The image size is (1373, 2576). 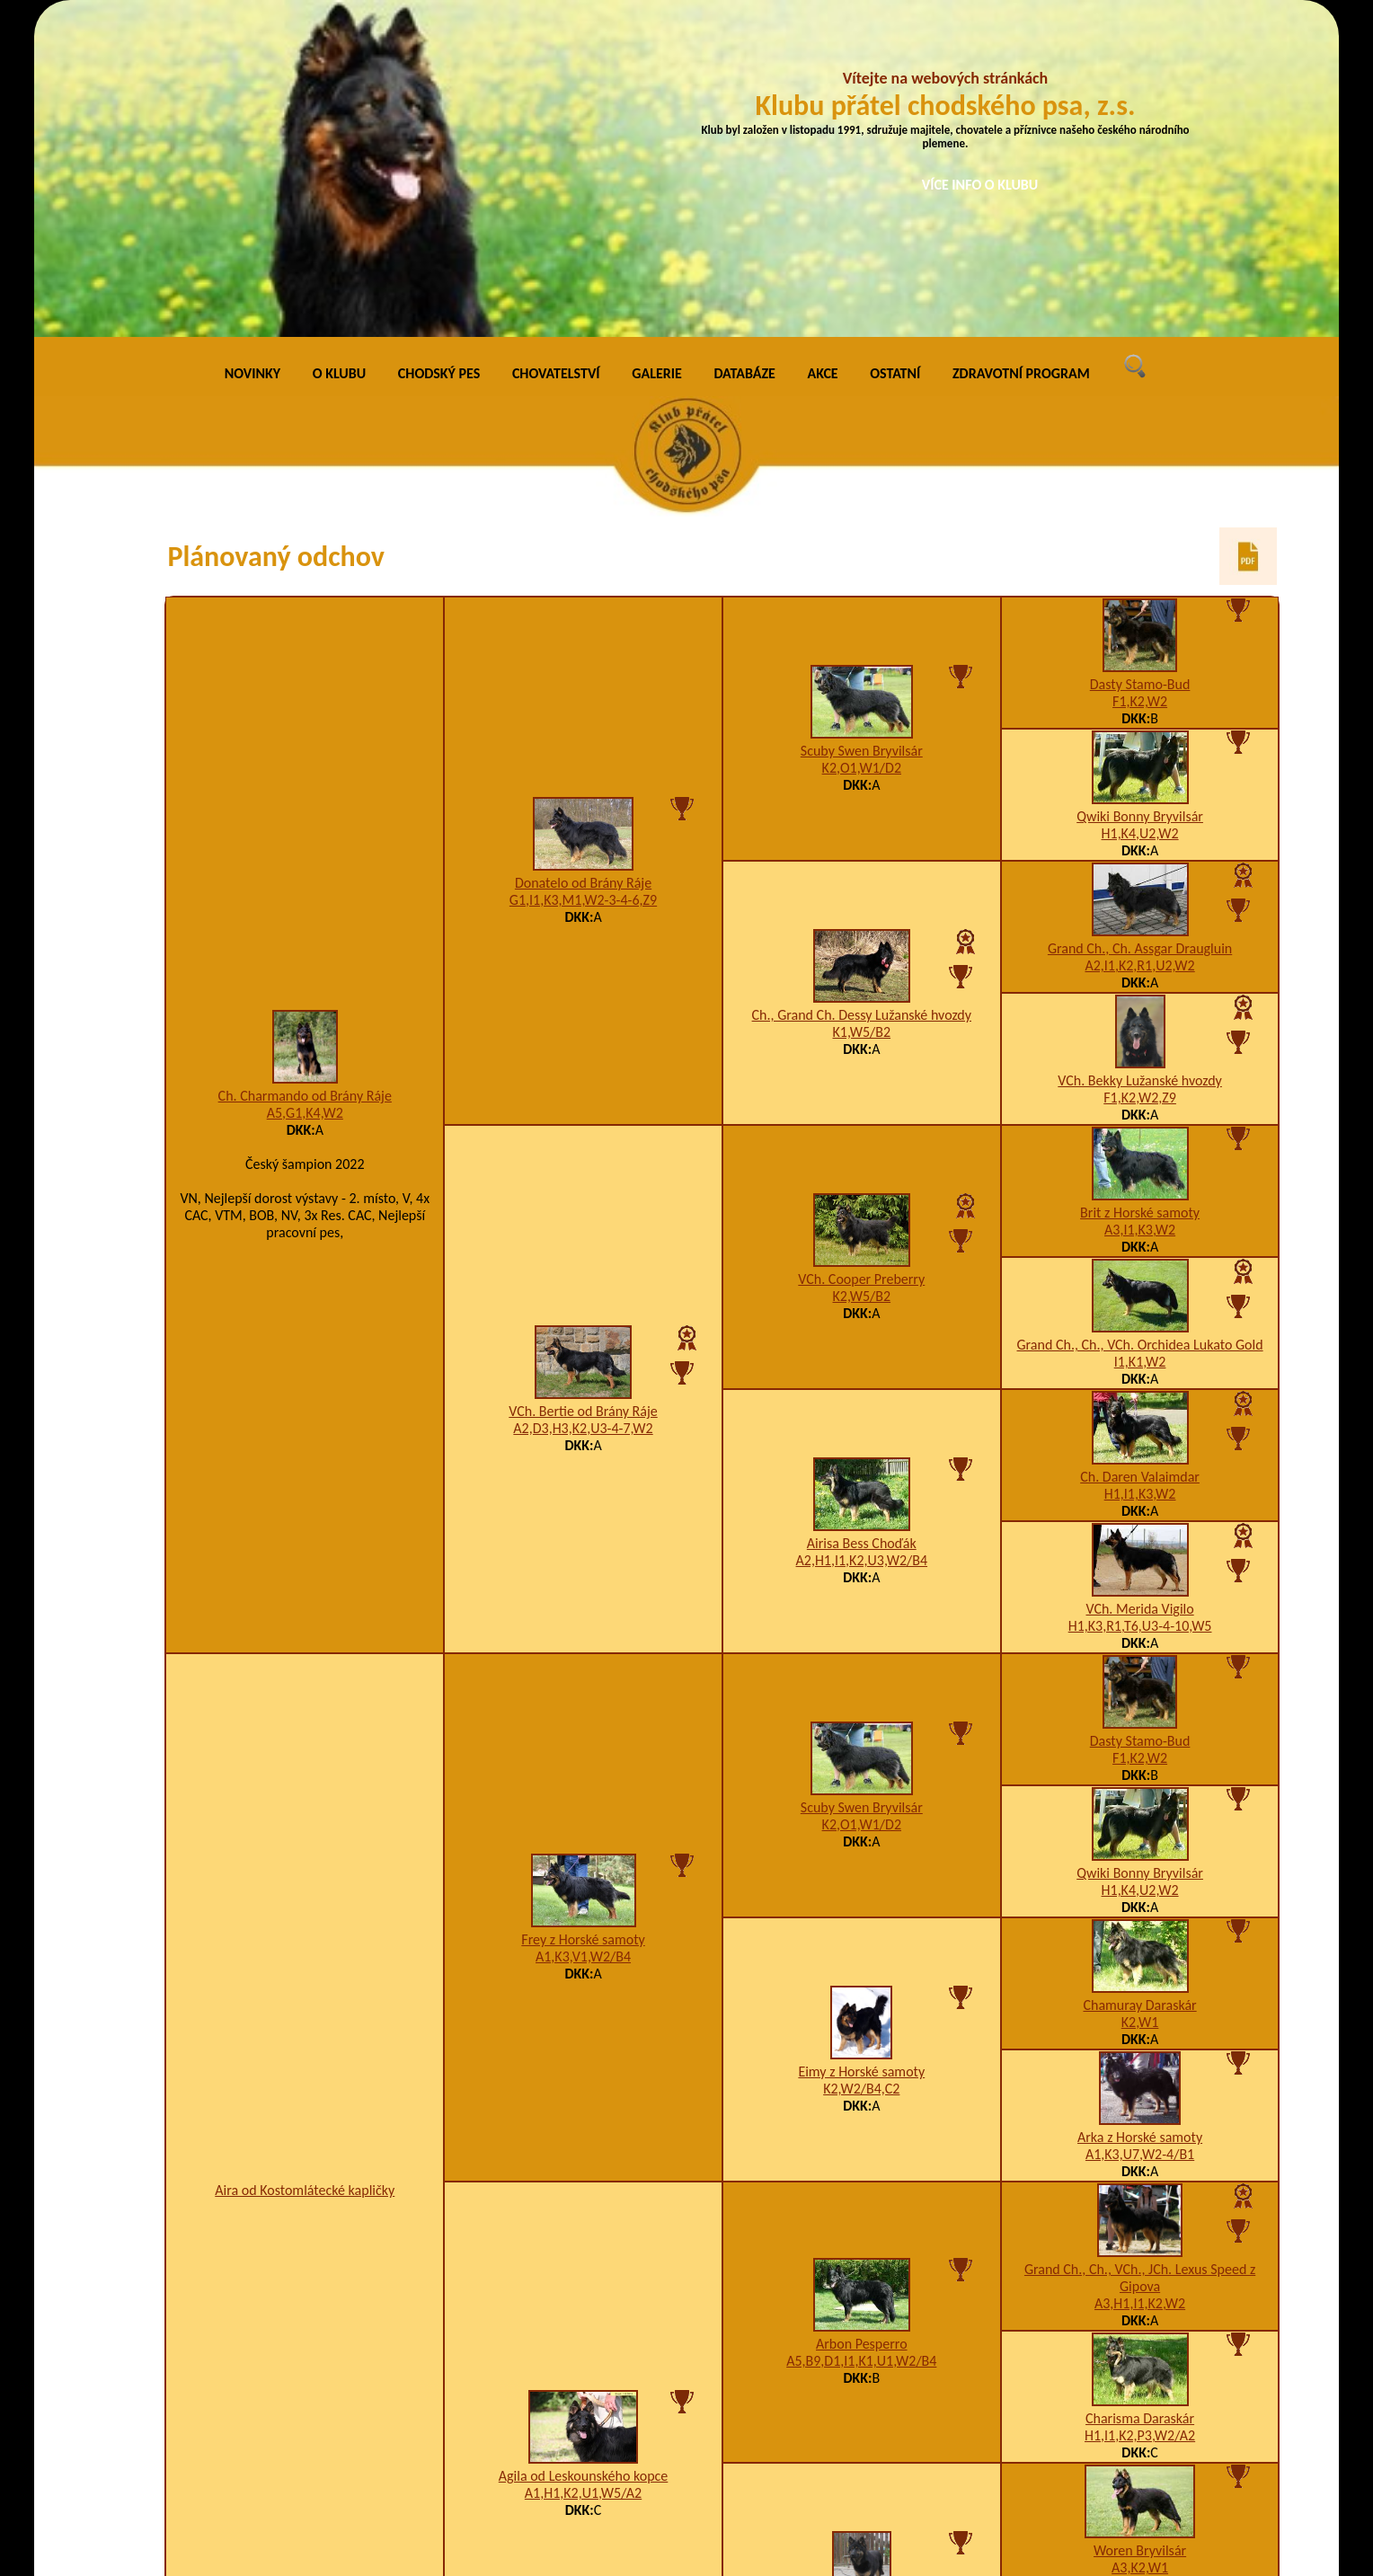 I want to click on Dasty Stamo-Bud, so click(x=1140, y=365).